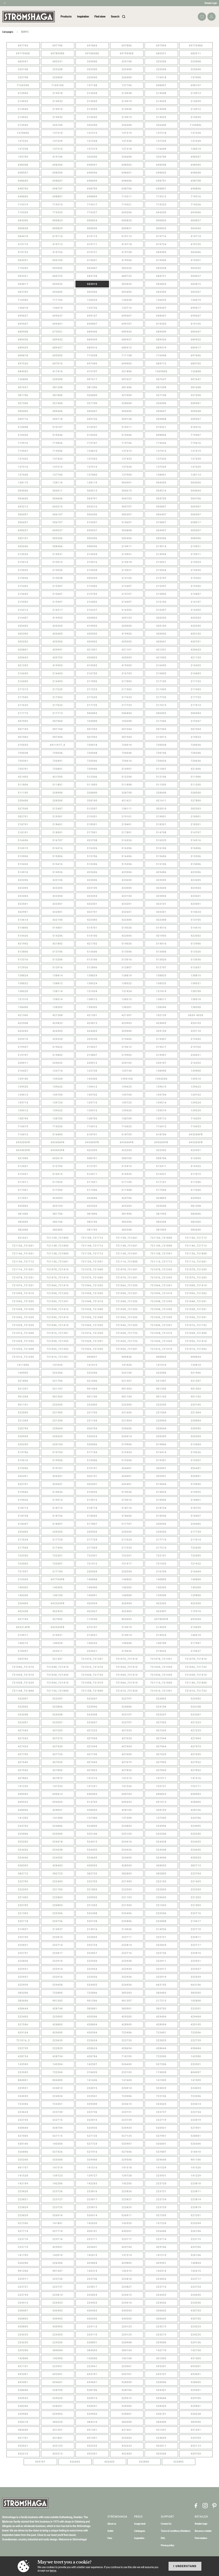  I want to click on 141025, so click(58, 1365).